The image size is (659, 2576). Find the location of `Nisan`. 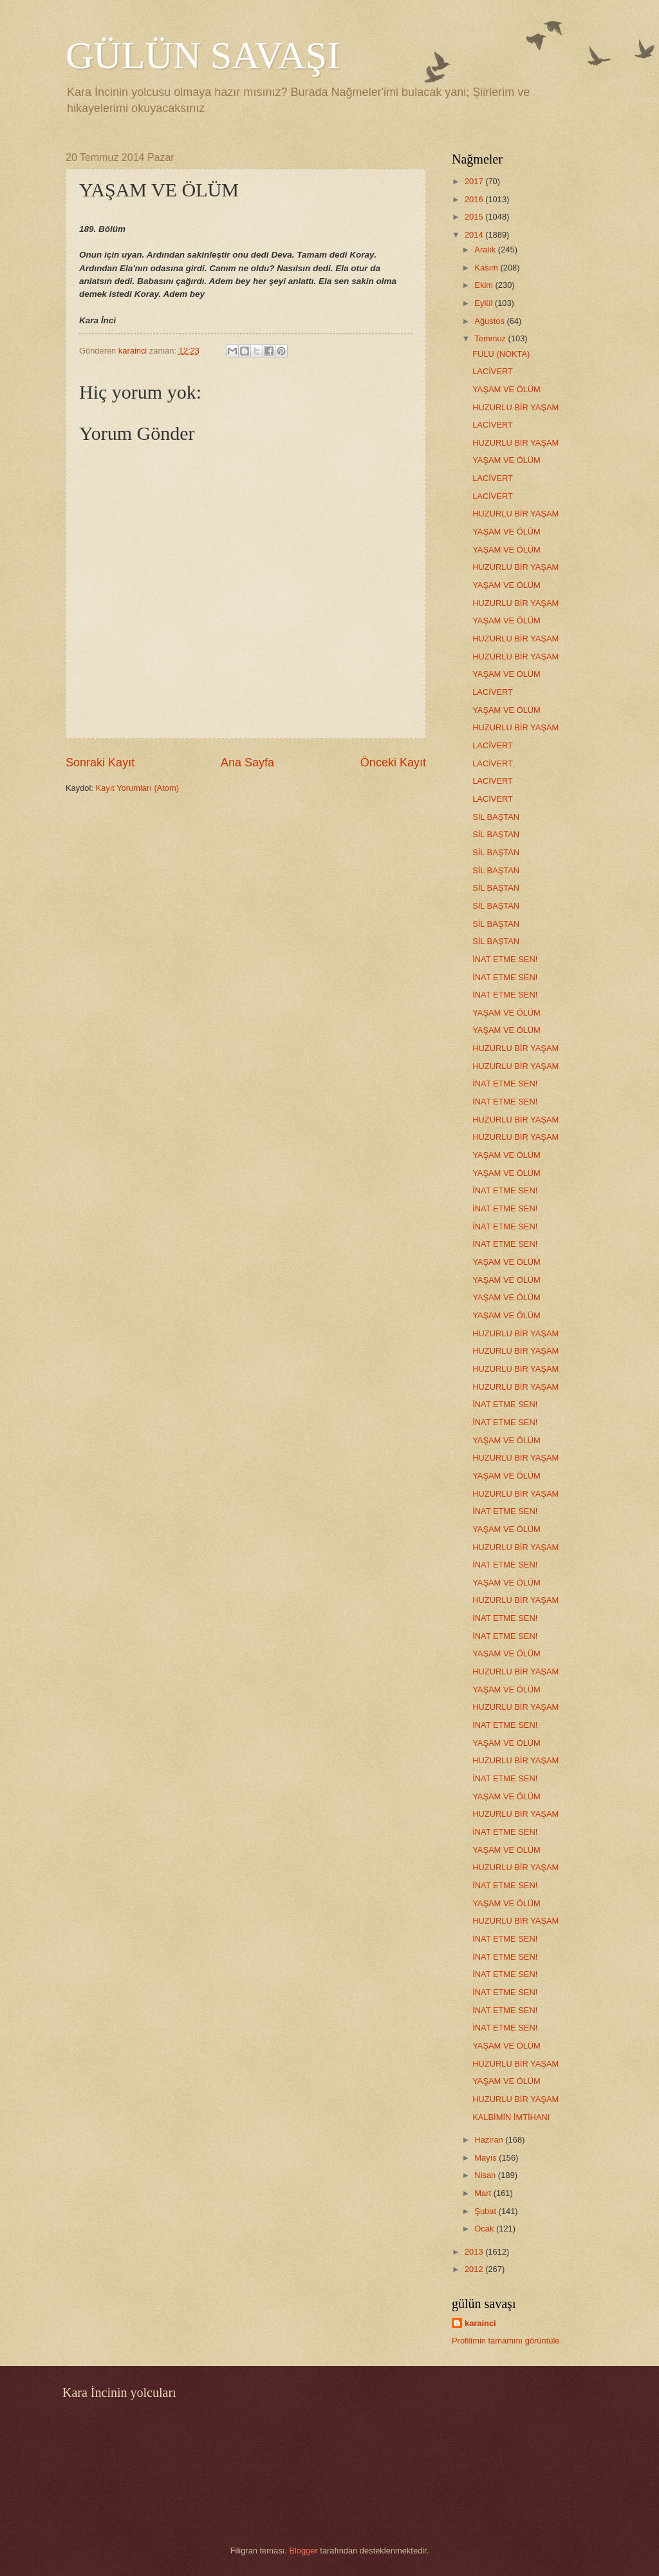

Nisan is located at coordinates (486, 2175).